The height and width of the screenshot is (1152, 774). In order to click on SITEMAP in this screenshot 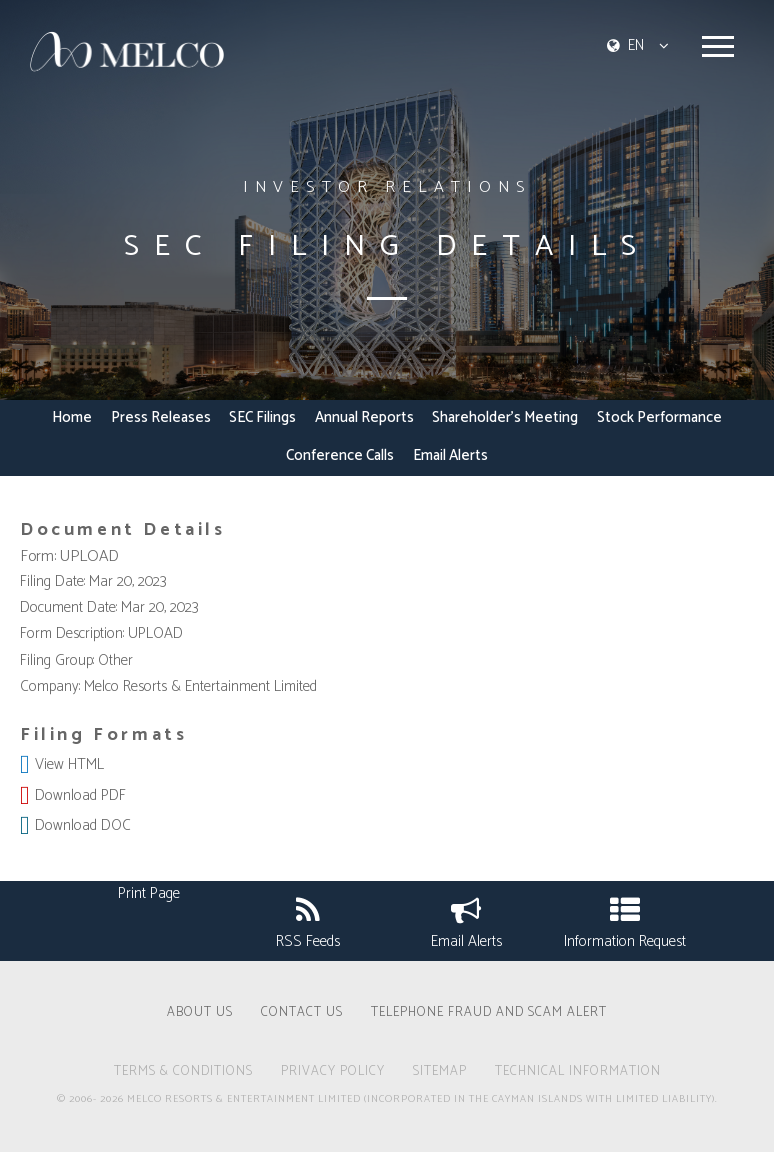, I will do `click(440, 1073)`.